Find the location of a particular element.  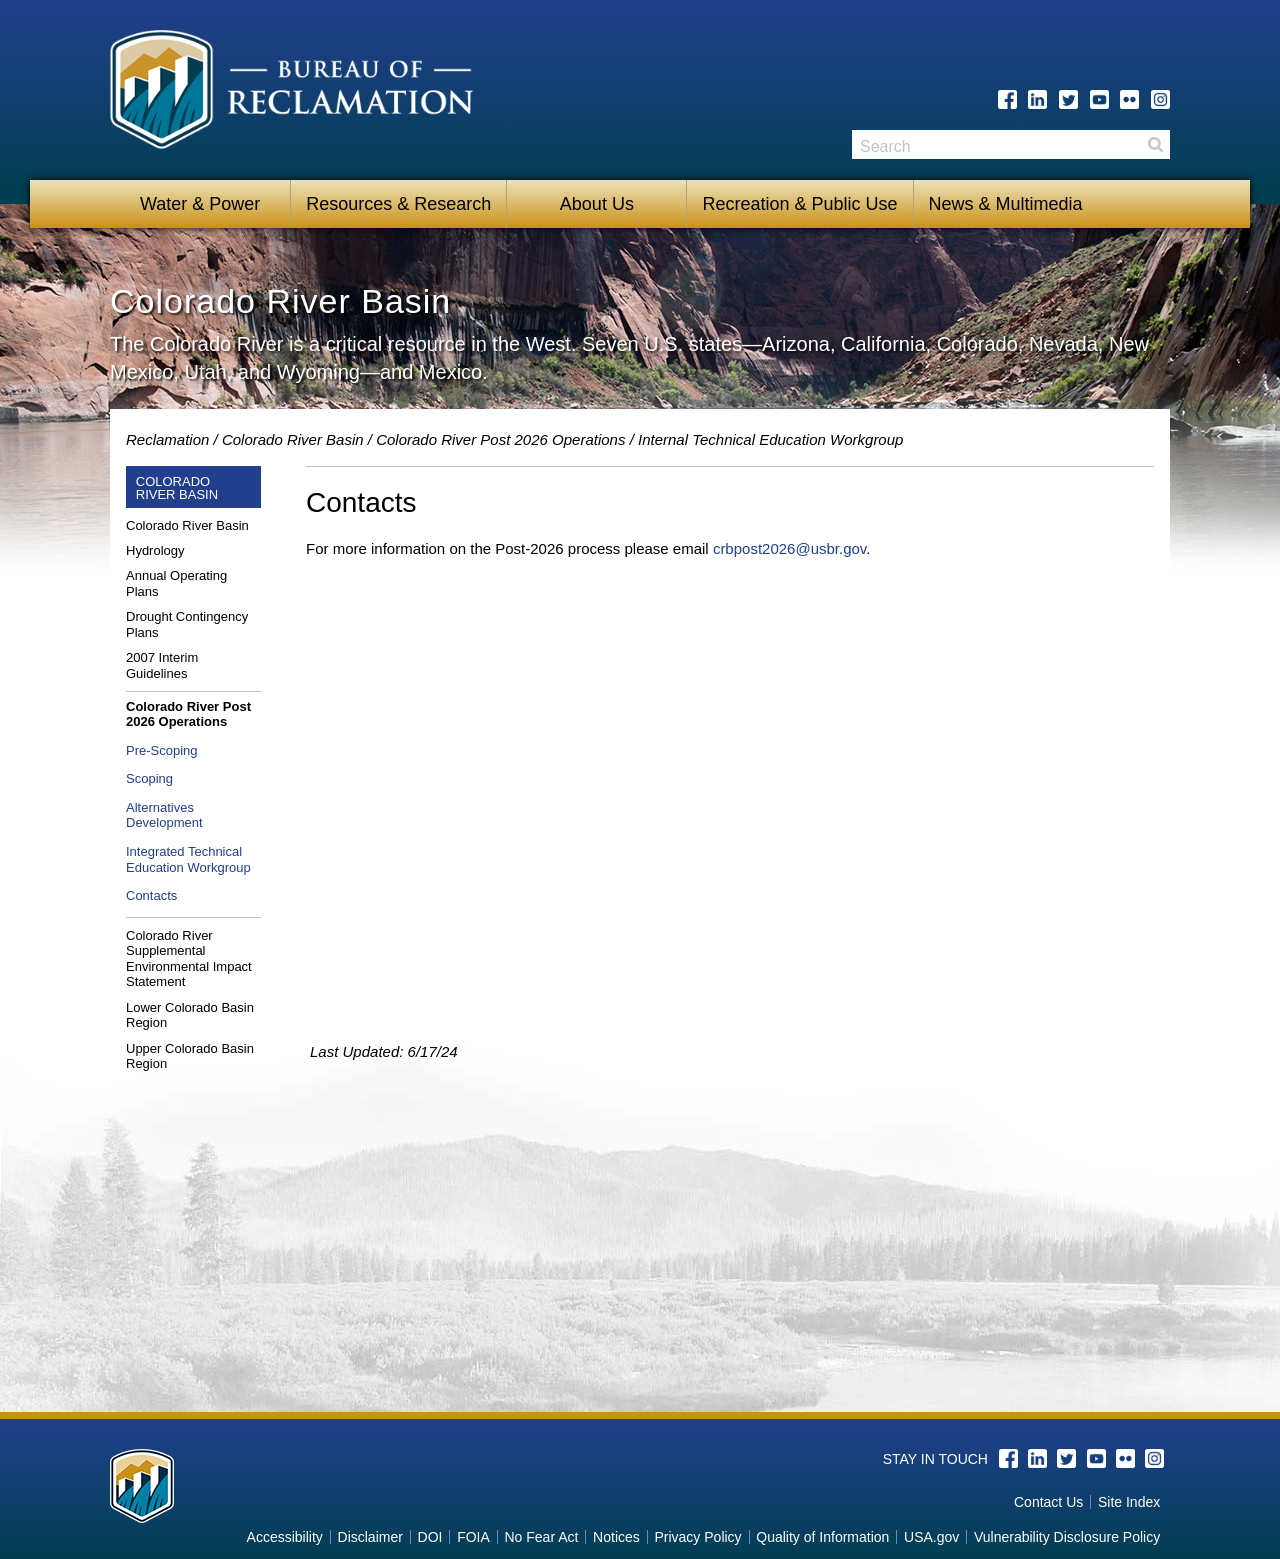

No Fear Act is located at coordinates (541, 1537).